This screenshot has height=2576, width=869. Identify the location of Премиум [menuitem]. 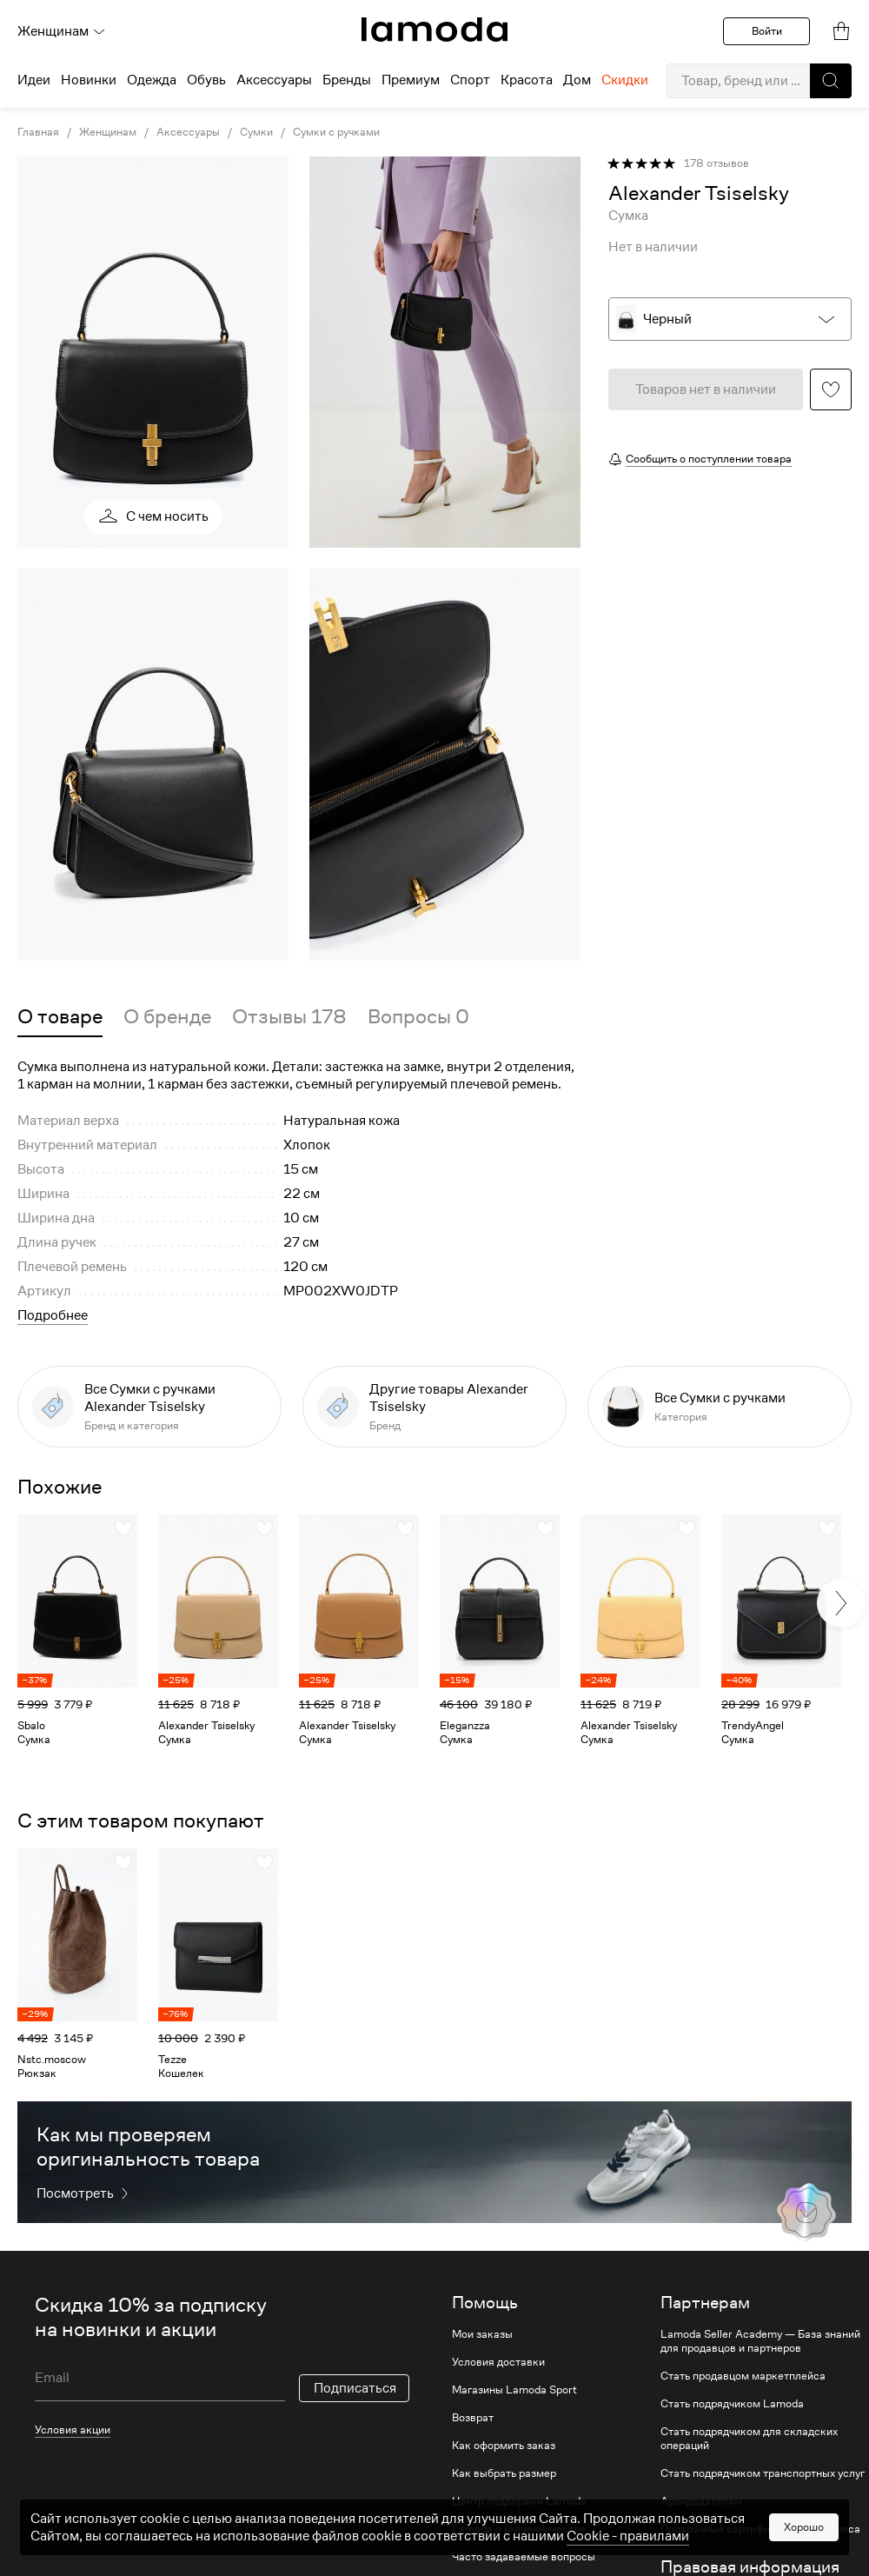
(410, 80).